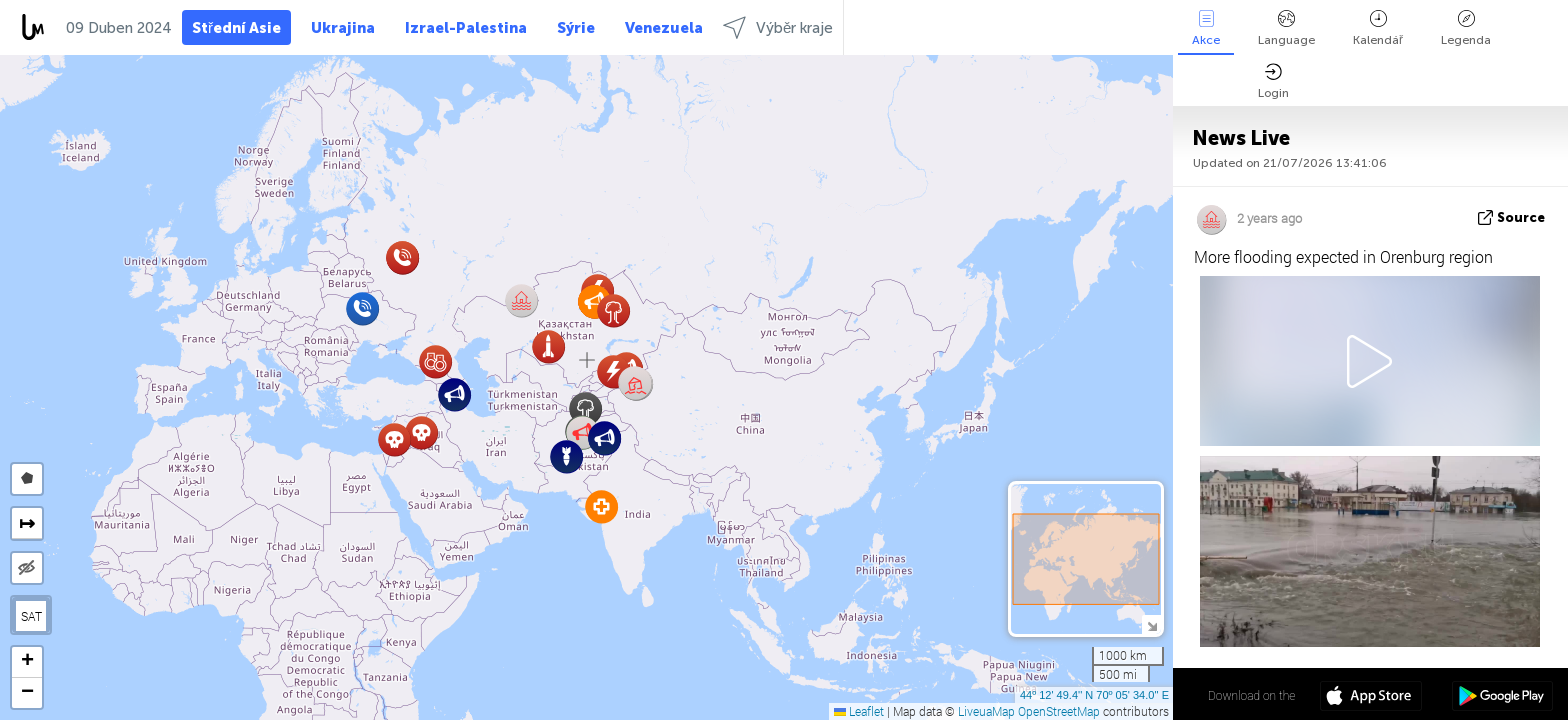 This screenshot has width=1568, height=720. What do you see at coordinates (1059, 711) in the screenshot?
I see `OpenStreetMap` at bounding box center [1059, 711].